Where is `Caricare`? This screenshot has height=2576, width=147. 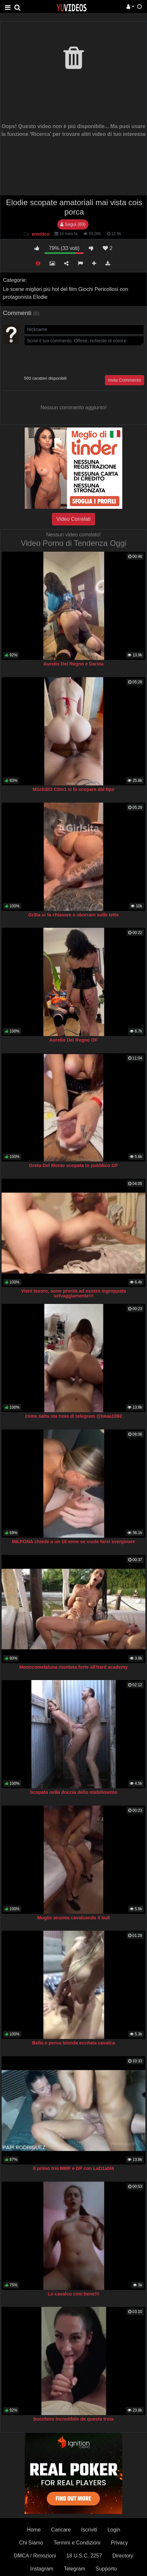
Caricare is located at coordinates (61, 2529).